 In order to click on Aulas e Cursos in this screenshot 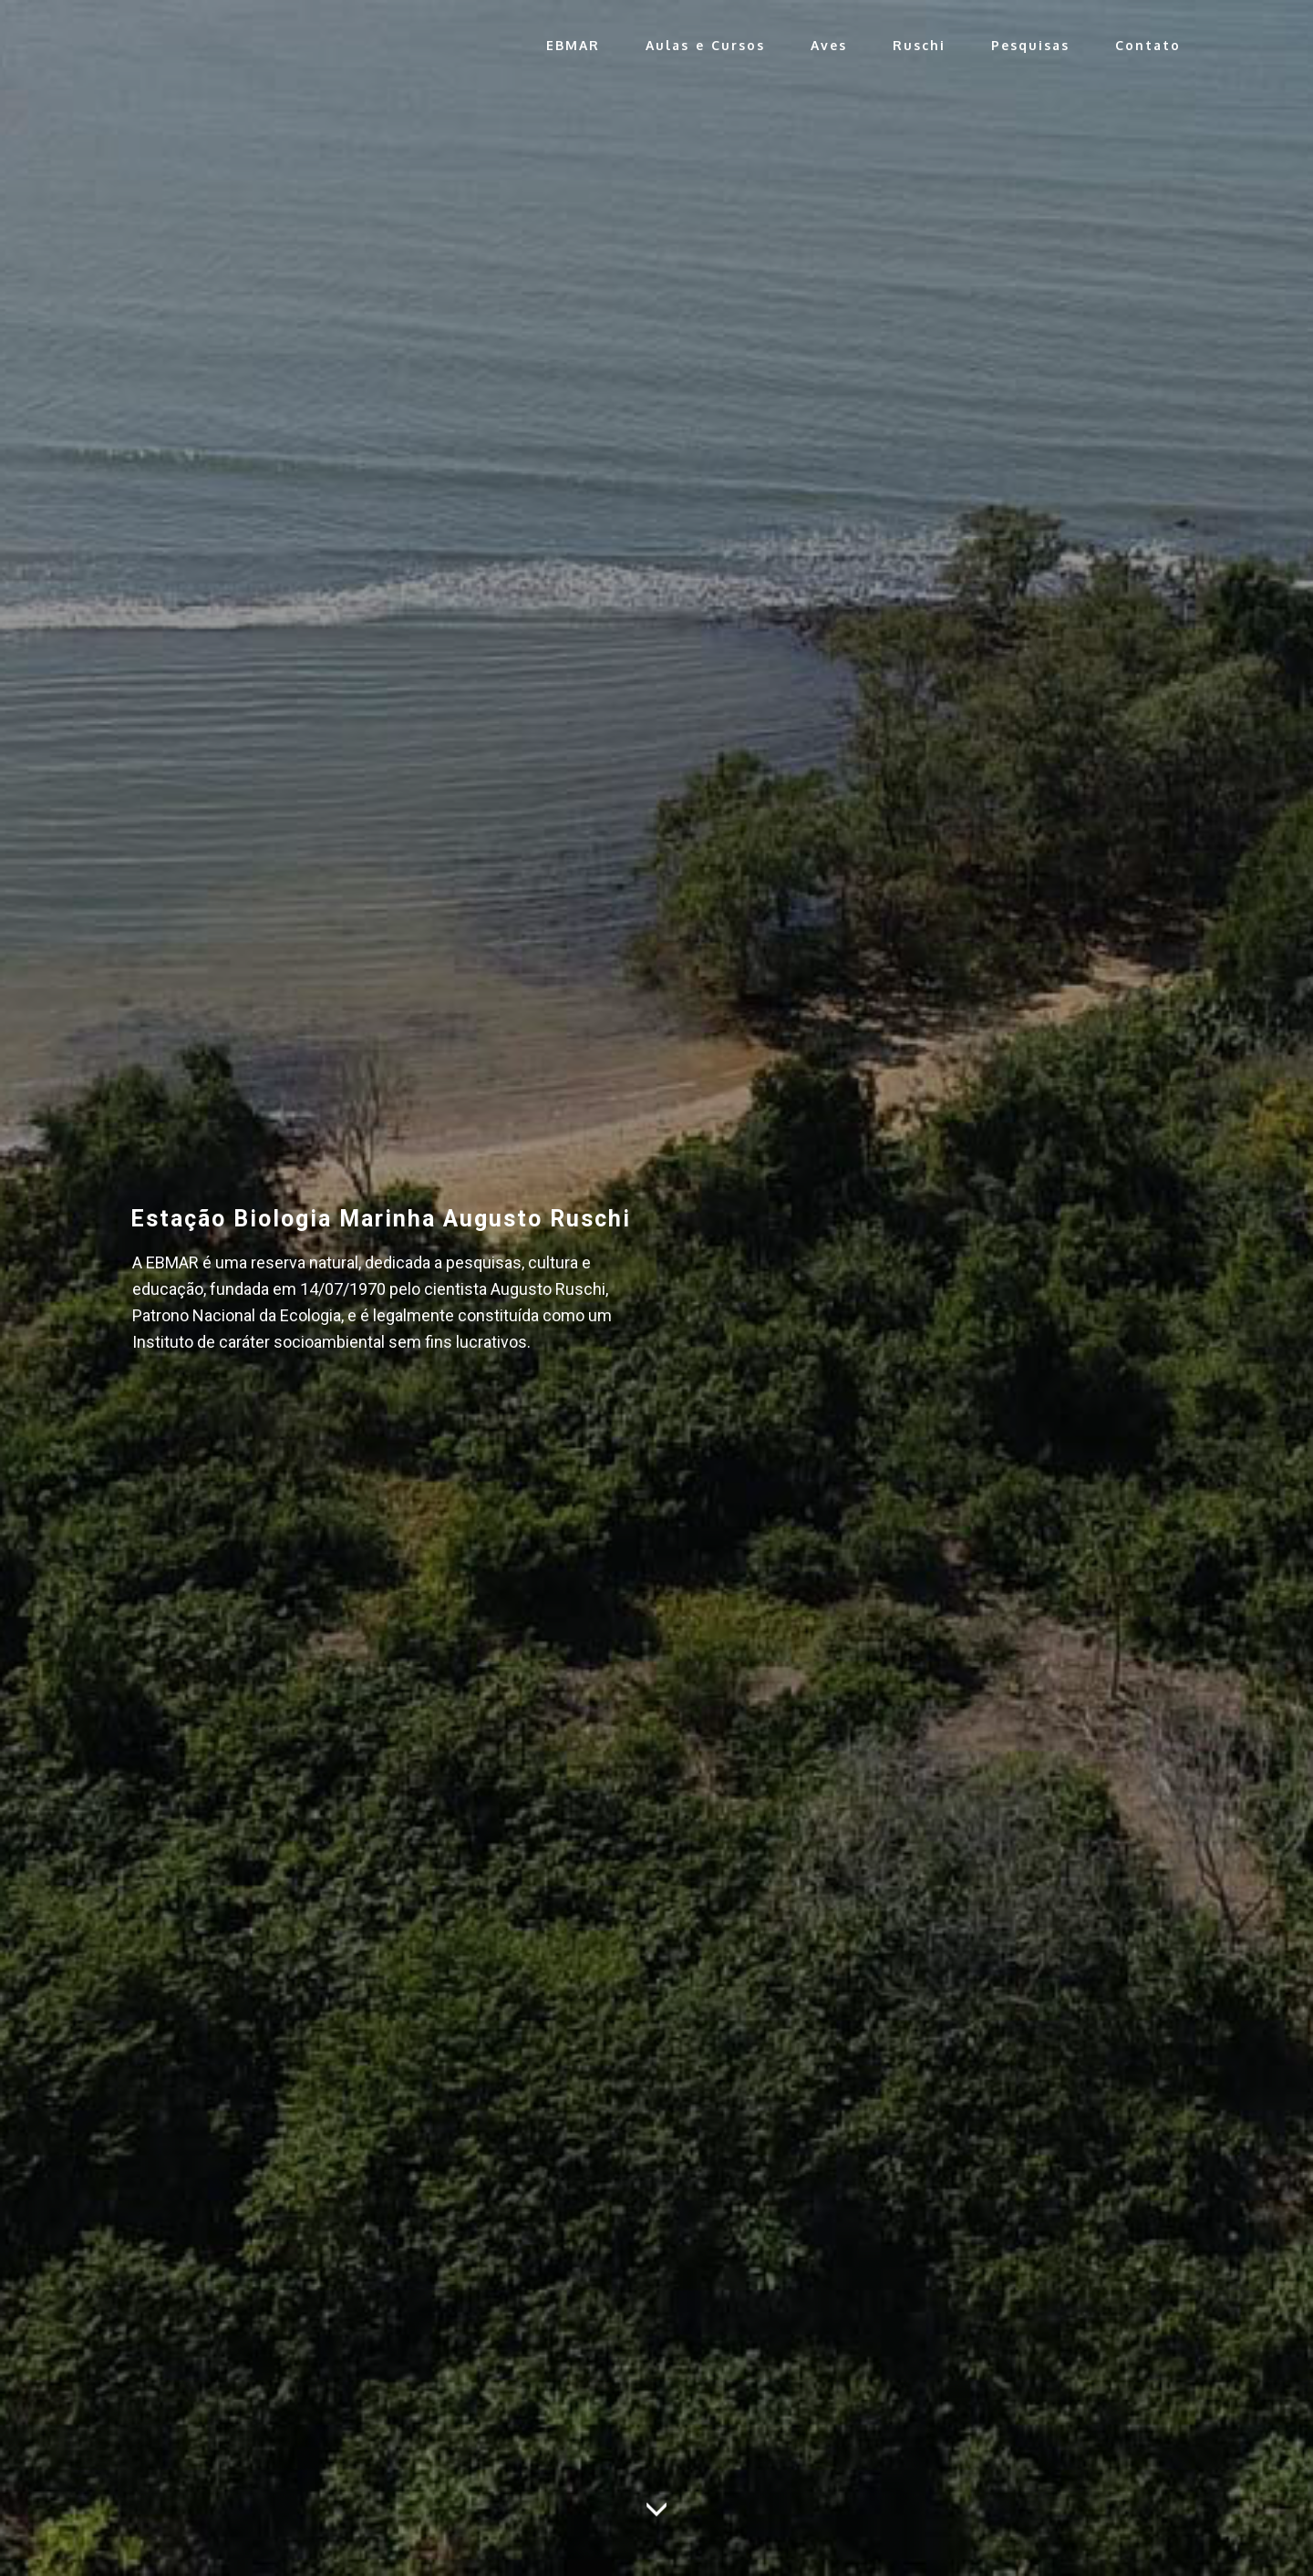, I will do `click(705, 45)`.